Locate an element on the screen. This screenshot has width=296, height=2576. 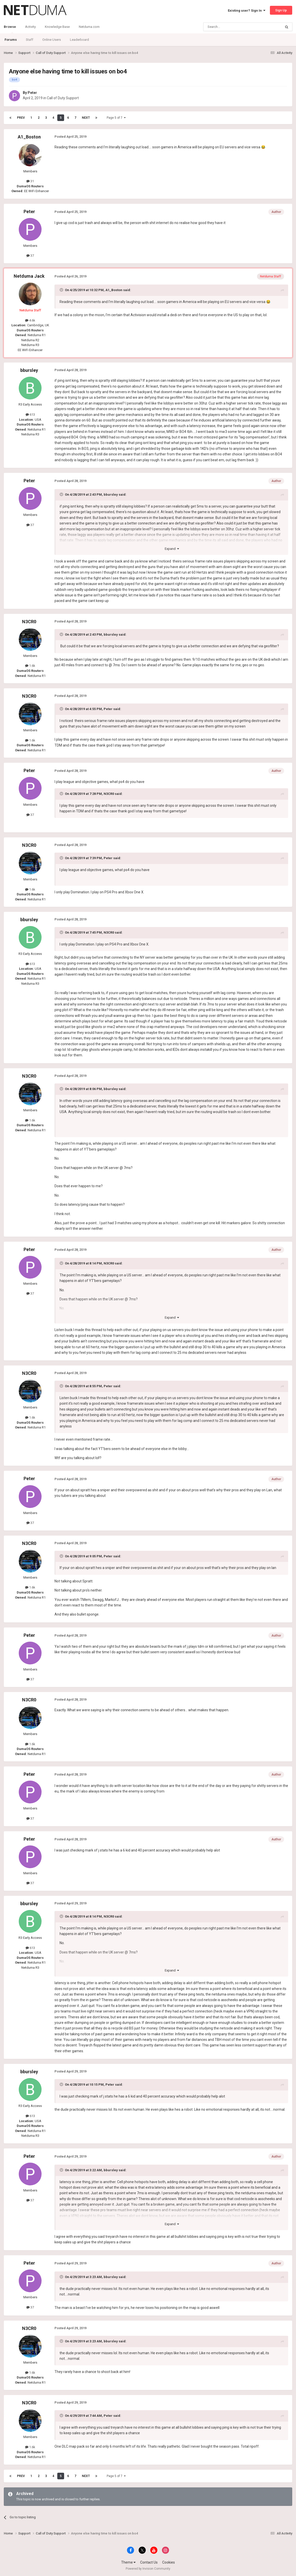
31 is located at coordinates (30, 181).